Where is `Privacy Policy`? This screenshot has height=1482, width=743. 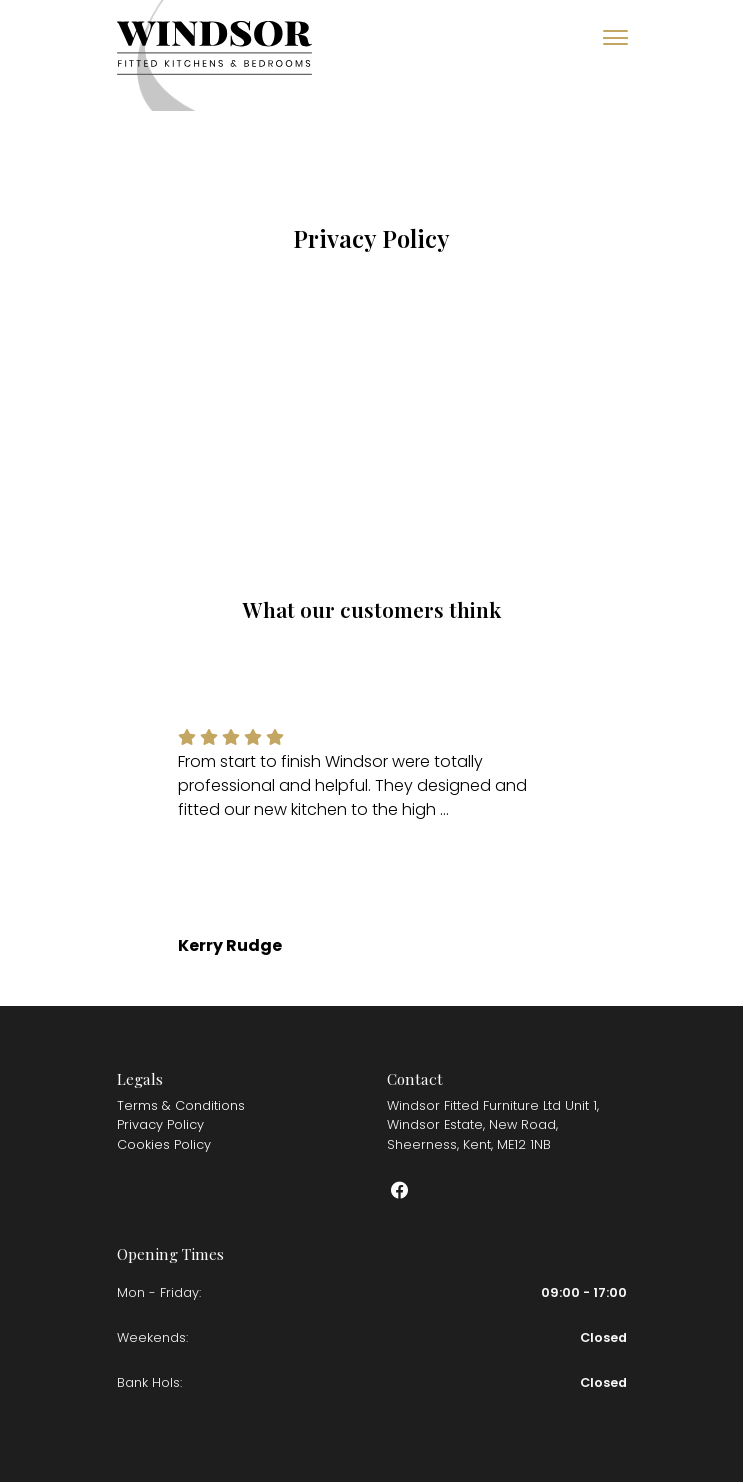 Privacy Policy is located at coordinates (160, 1124).